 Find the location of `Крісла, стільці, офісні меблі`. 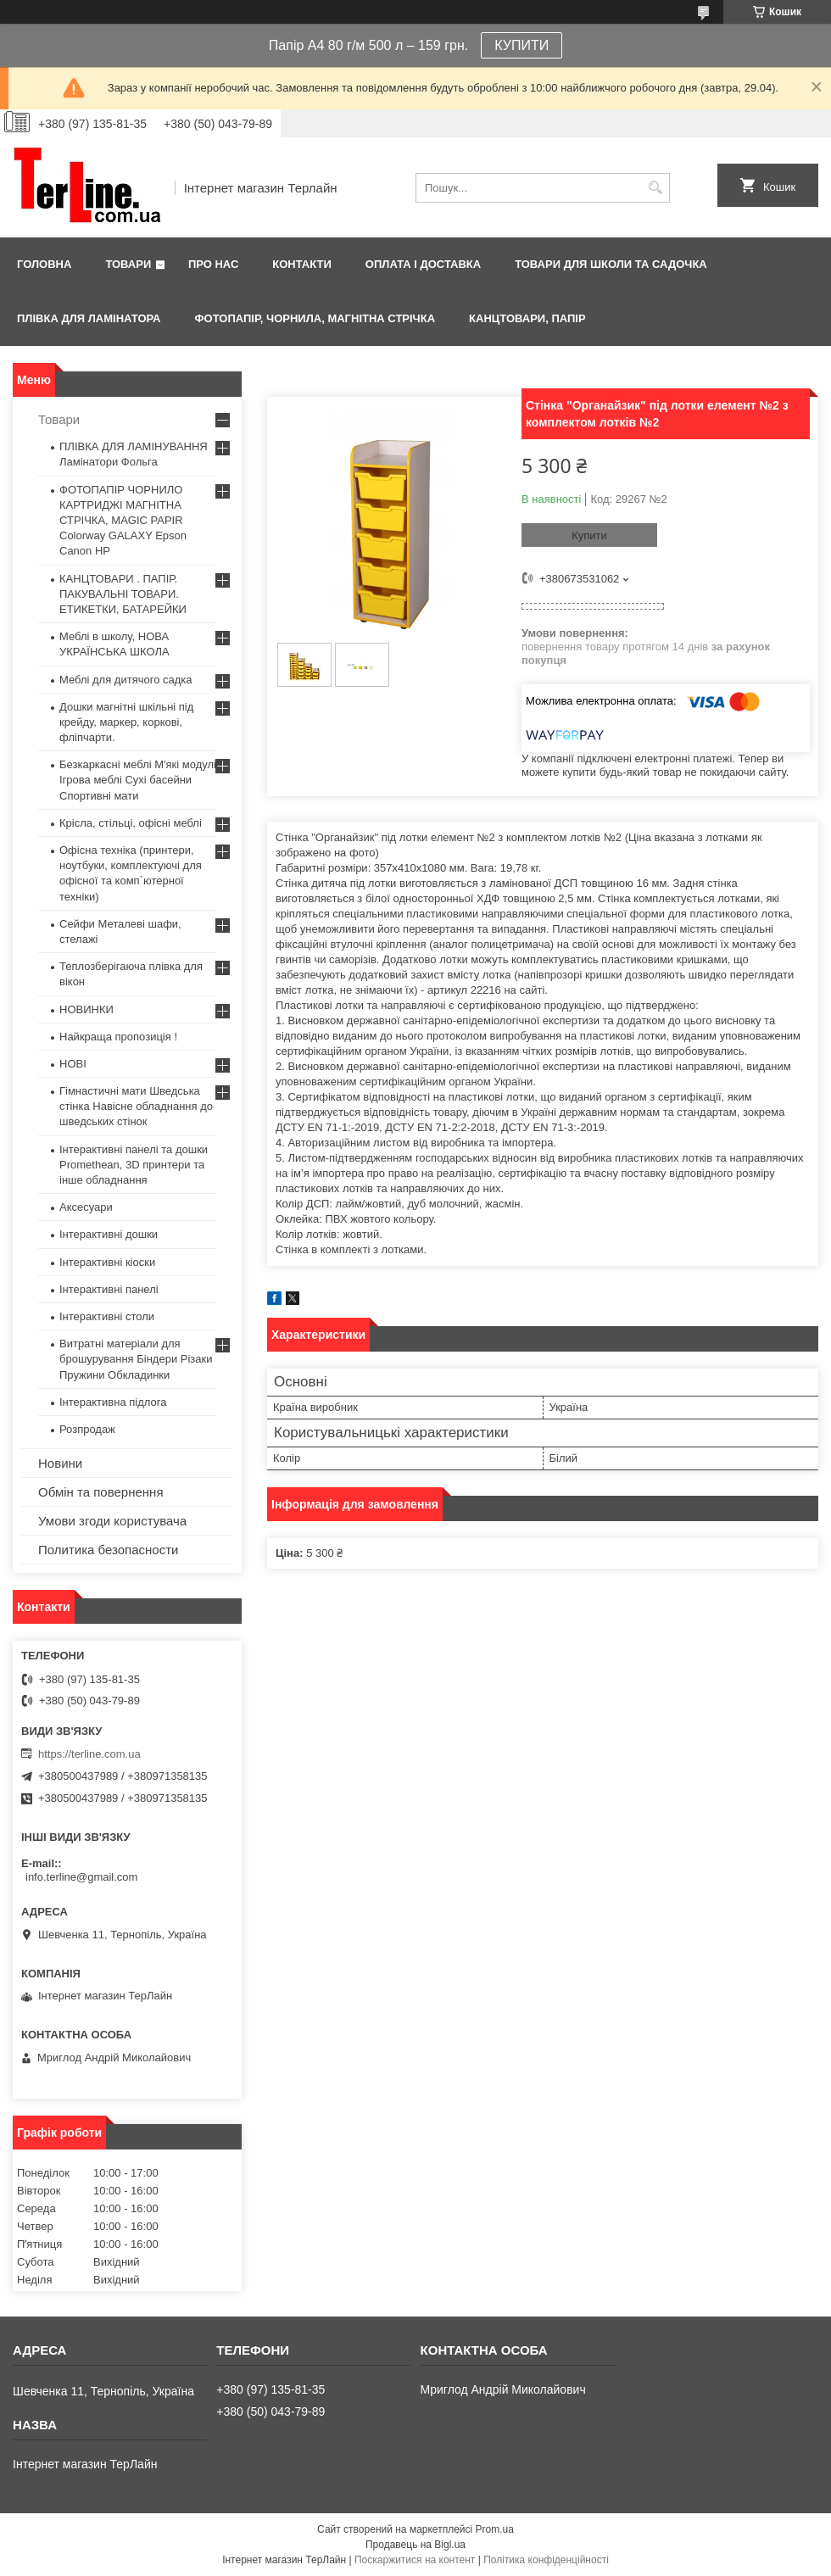

Крісла, стільці, офісні меблі is located at coordinates (130, 823).